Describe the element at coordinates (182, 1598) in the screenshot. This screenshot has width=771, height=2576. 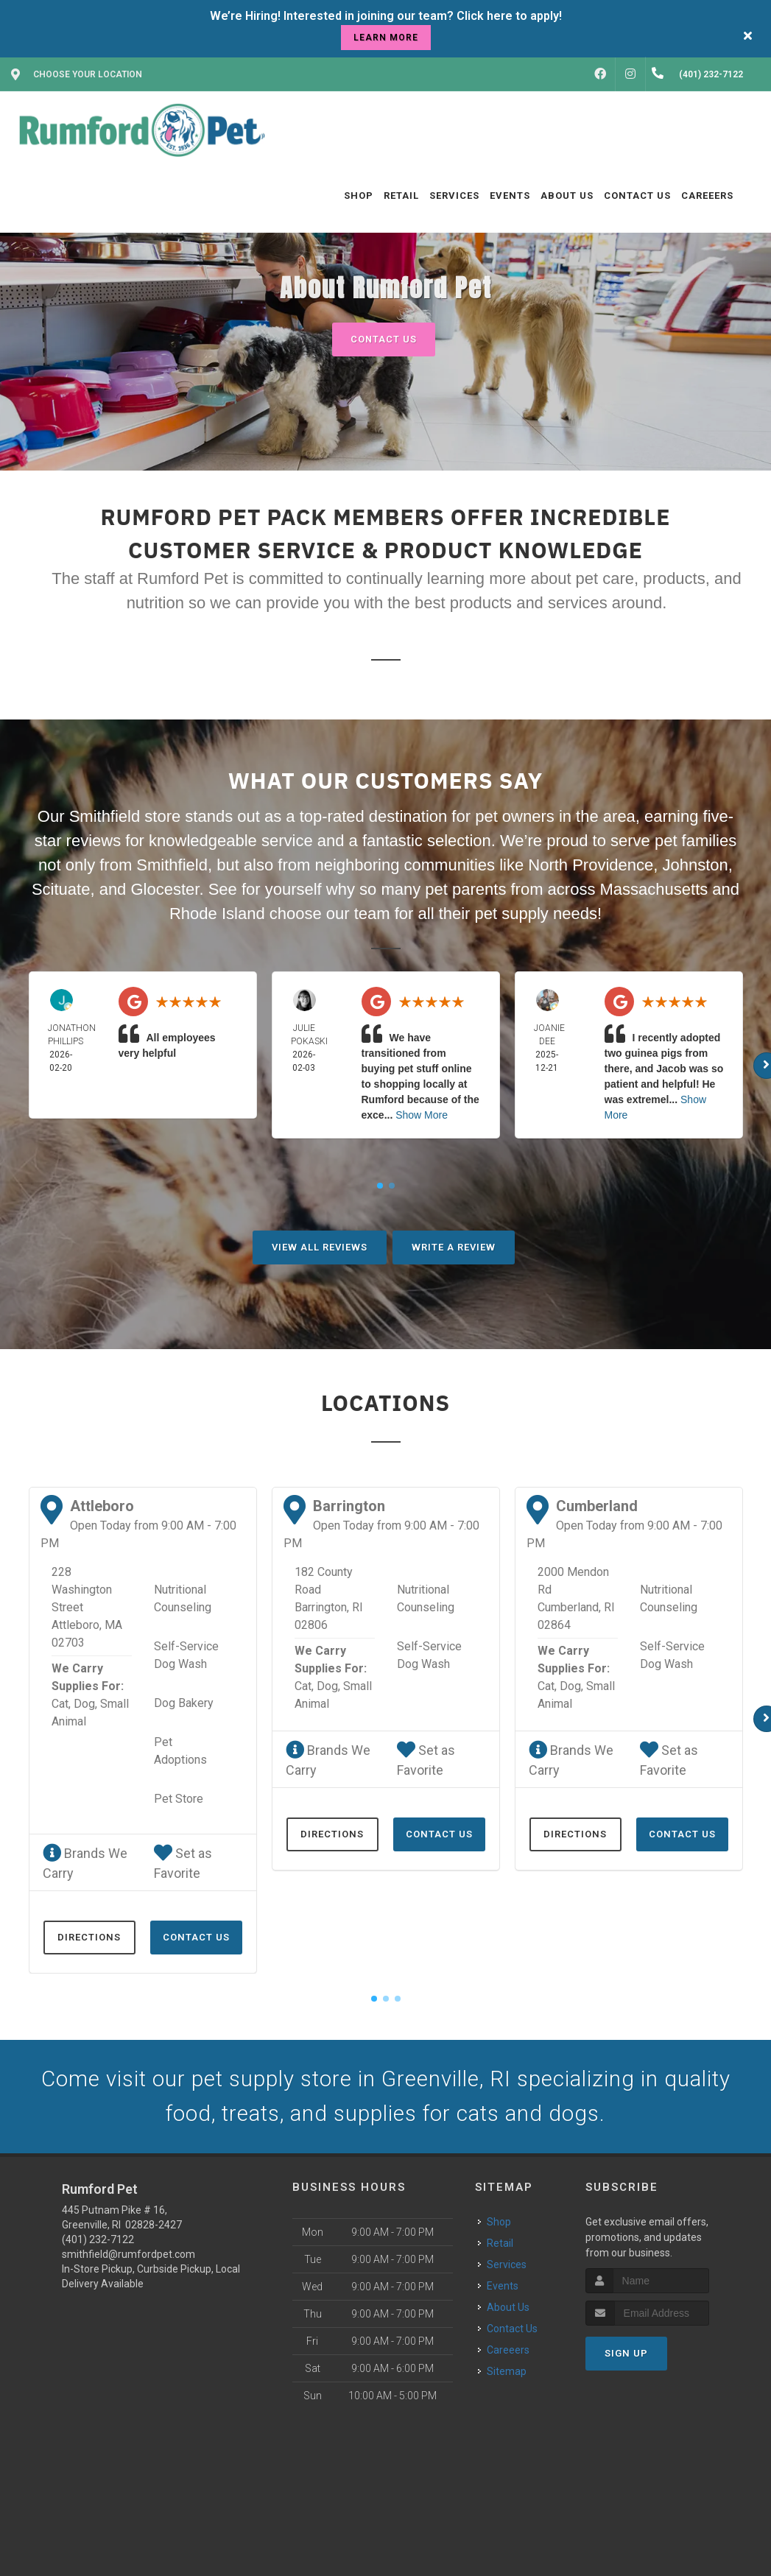
I see `Nutritional Counseling` at that location.